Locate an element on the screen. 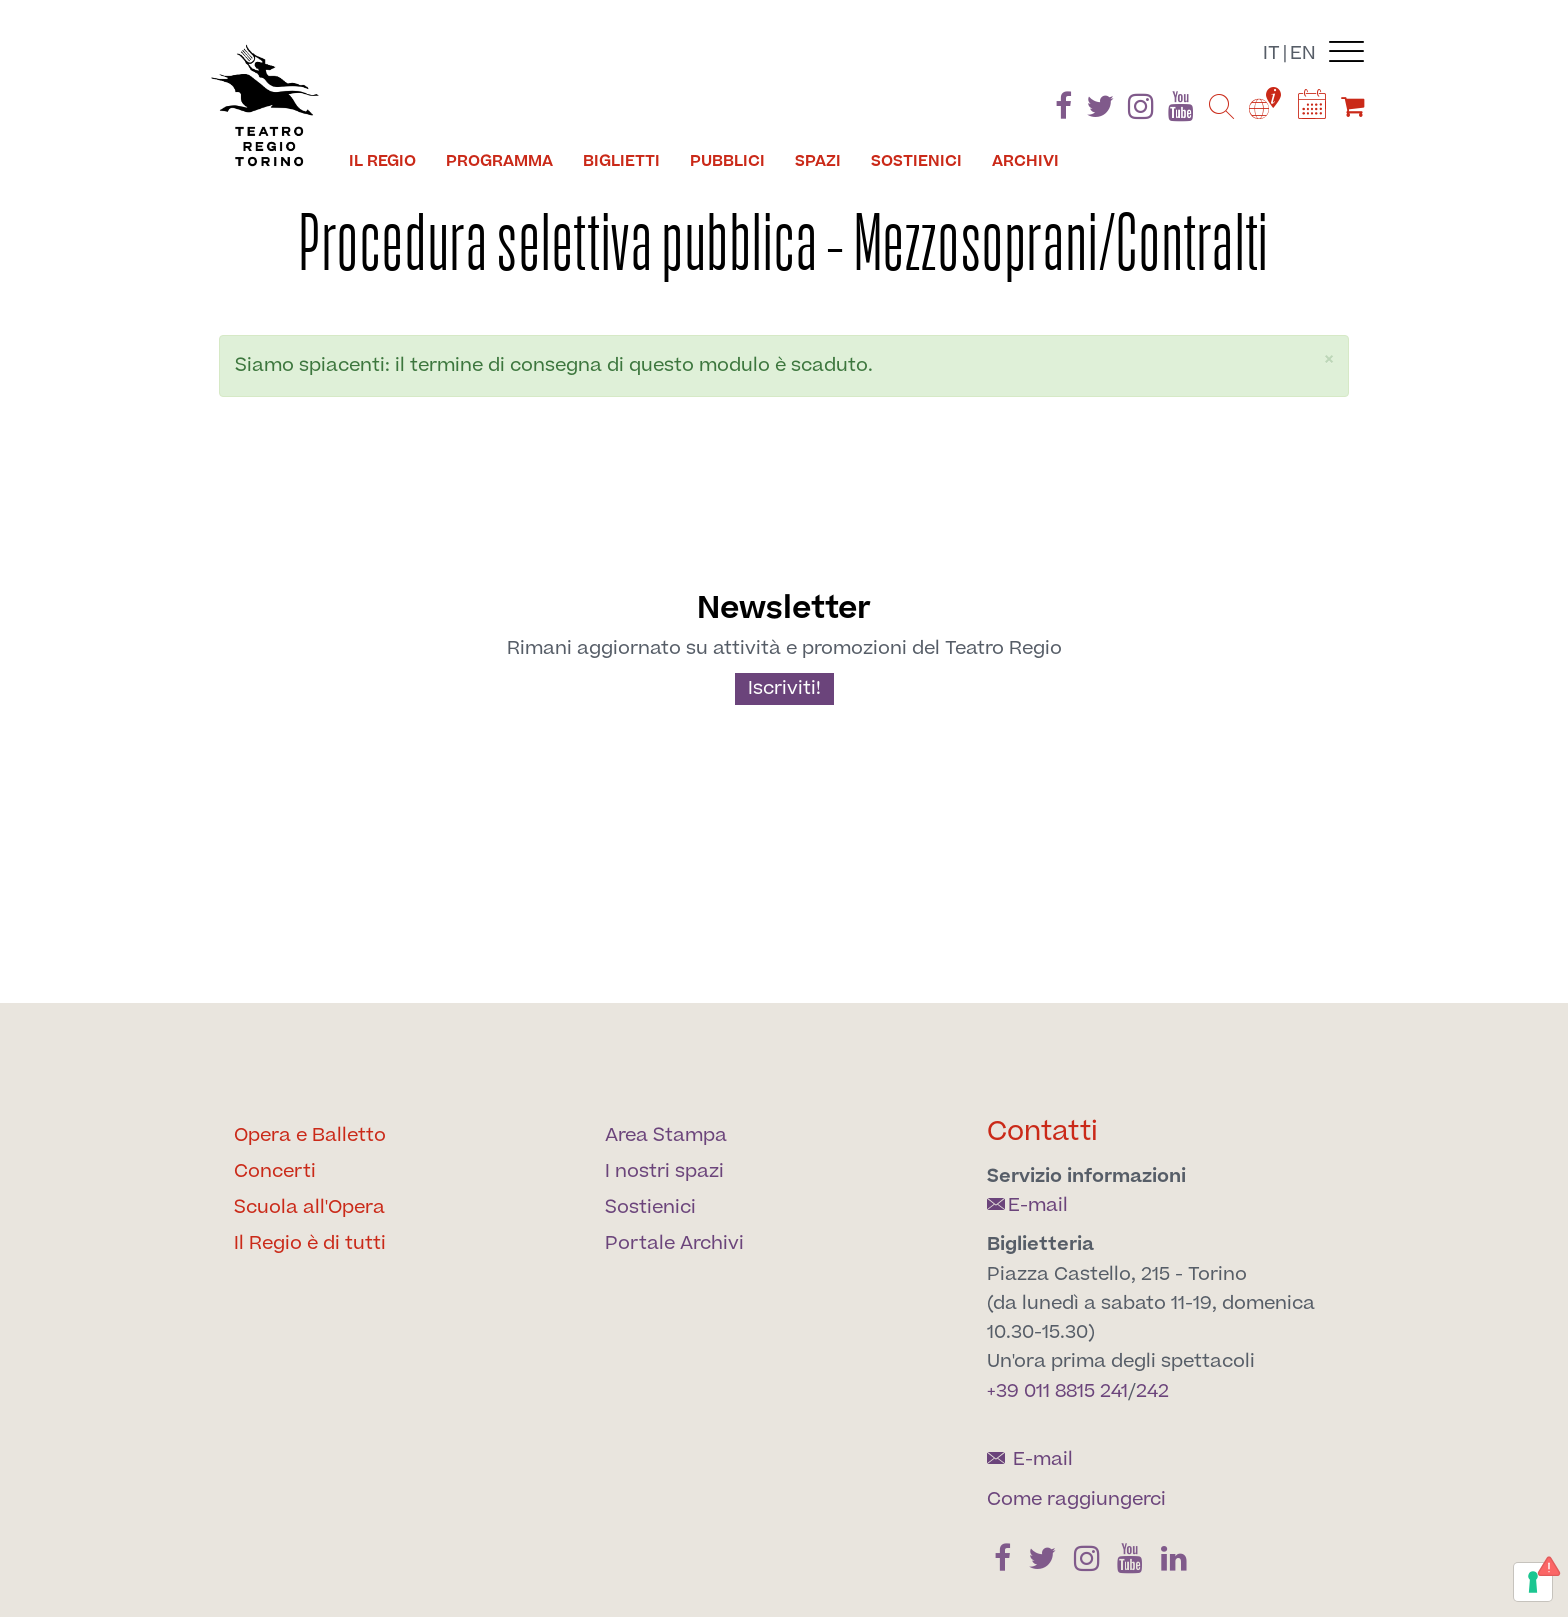 The image size is (1568, 1617). Contatti is located at coordinates (1042, 1131).